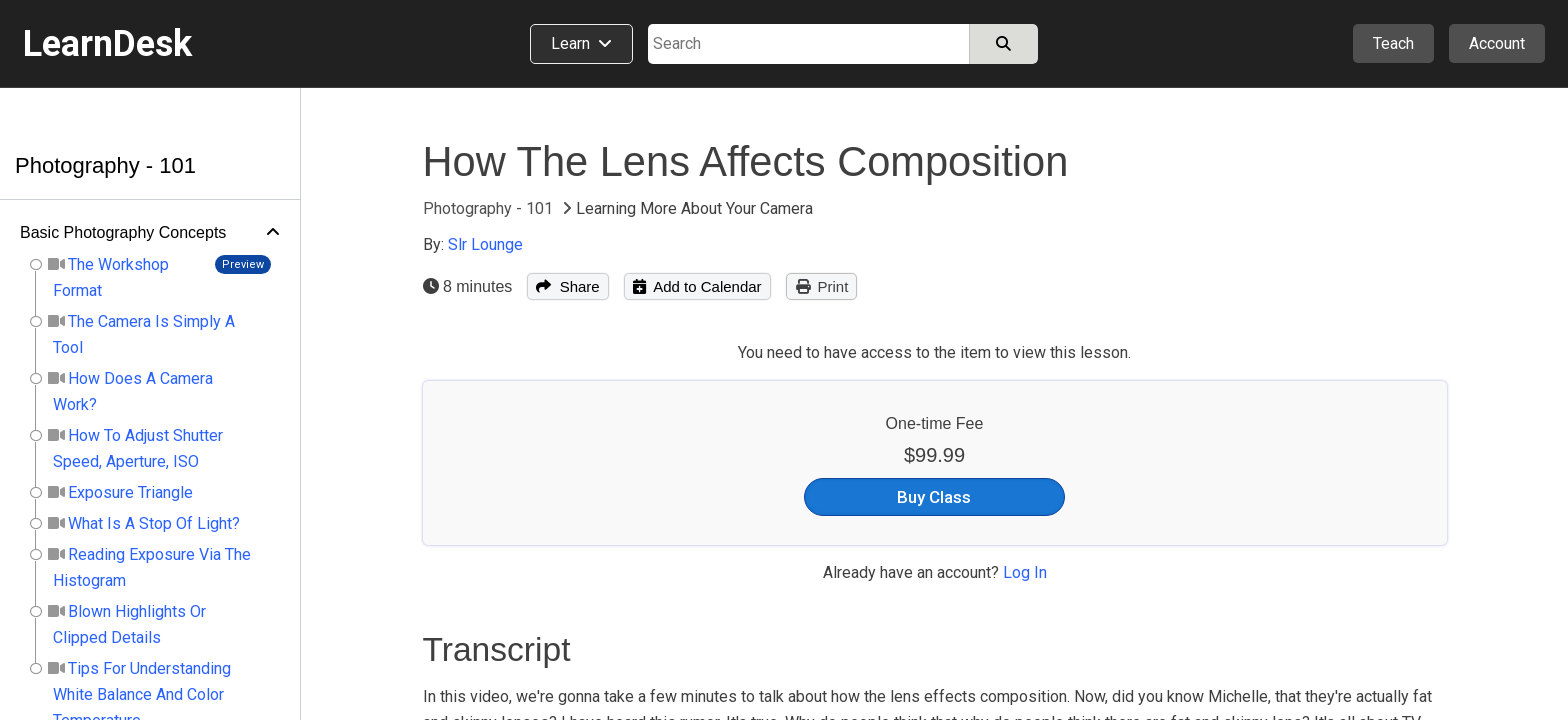 The height and width of the screenshot is (720, 1568). I want to click on Buy Class, so click(934, 497).